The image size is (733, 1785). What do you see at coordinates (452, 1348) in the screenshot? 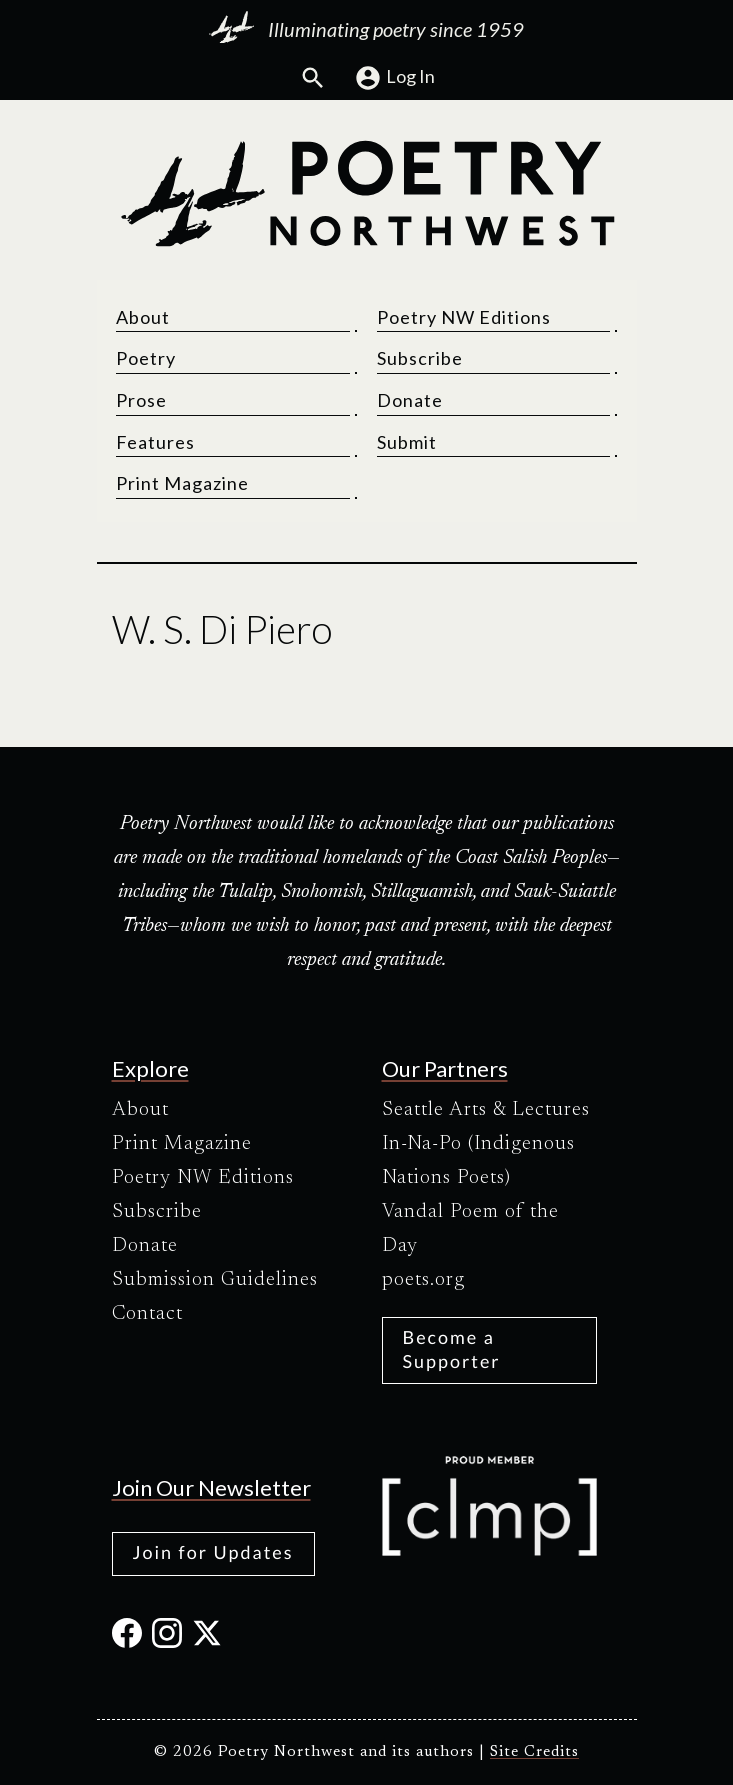
I see `Become a Supporter` at bounding box center [452, 1348].